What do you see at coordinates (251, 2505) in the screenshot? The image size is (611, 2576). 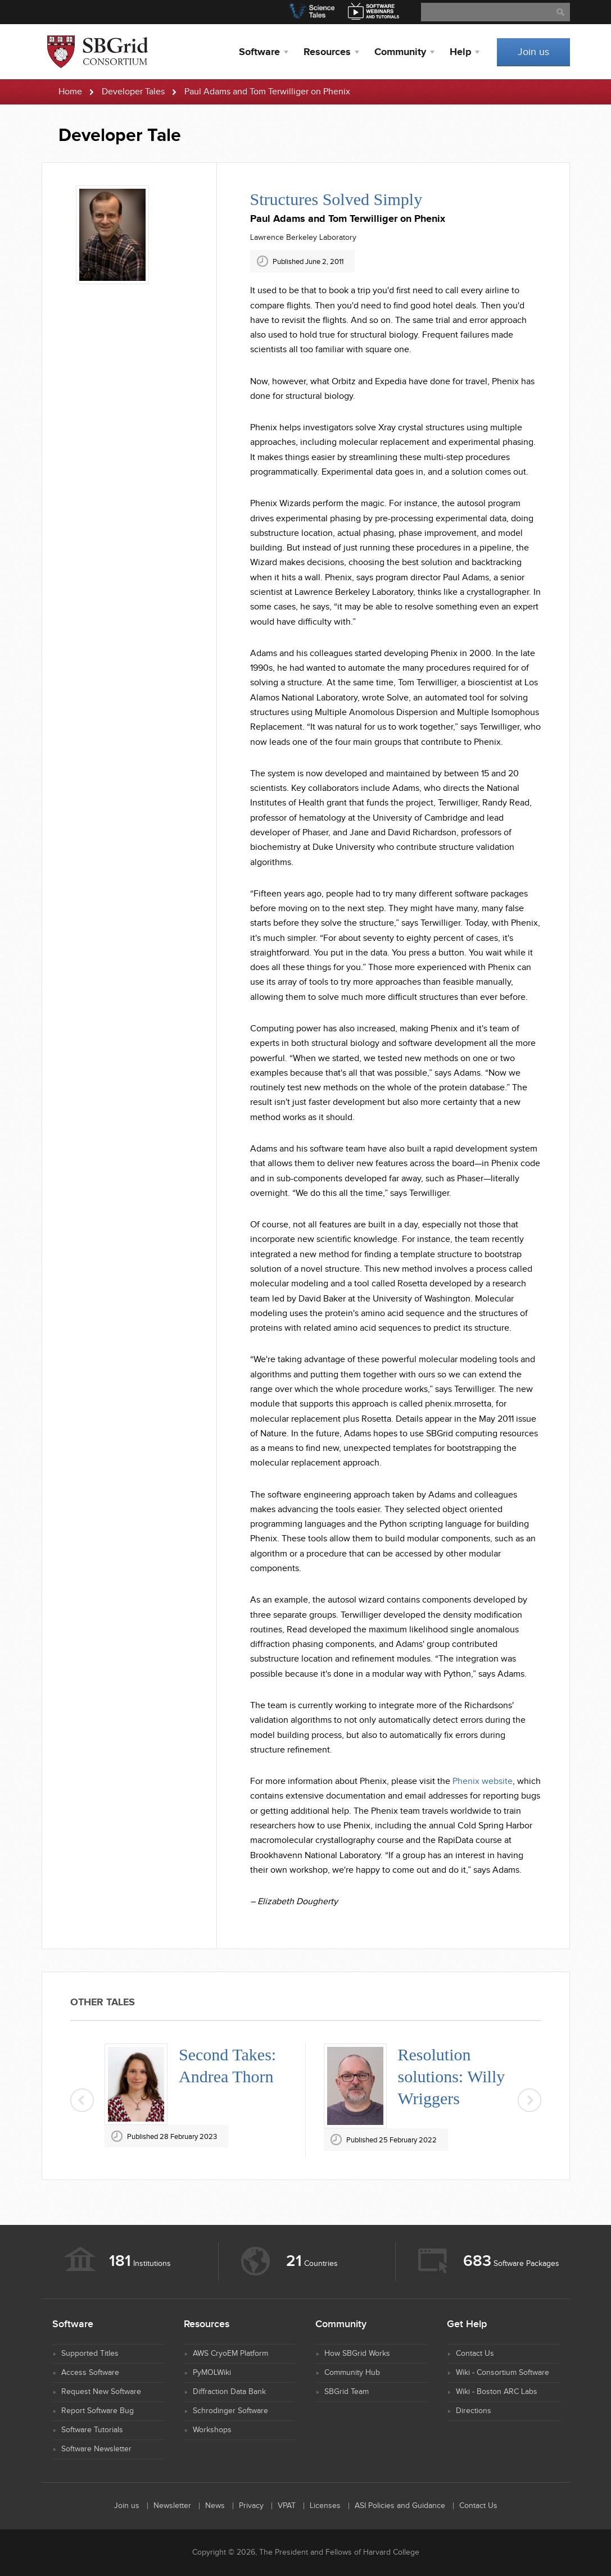 I see `Privacy` at bounding box center [251, 2505].